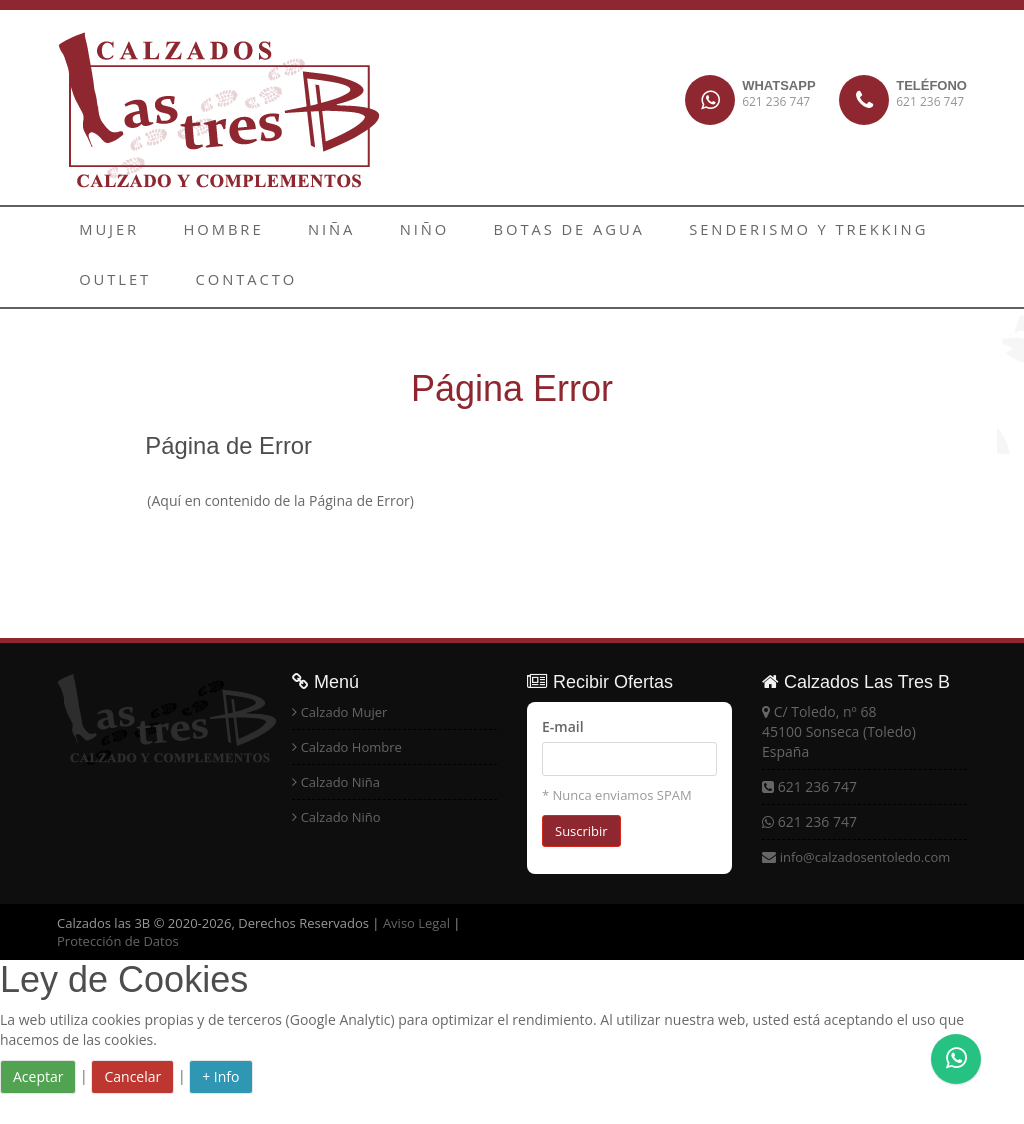  Describe the element at coordinates (100, 232) in the screenshot. I see `MUJER` at that location.